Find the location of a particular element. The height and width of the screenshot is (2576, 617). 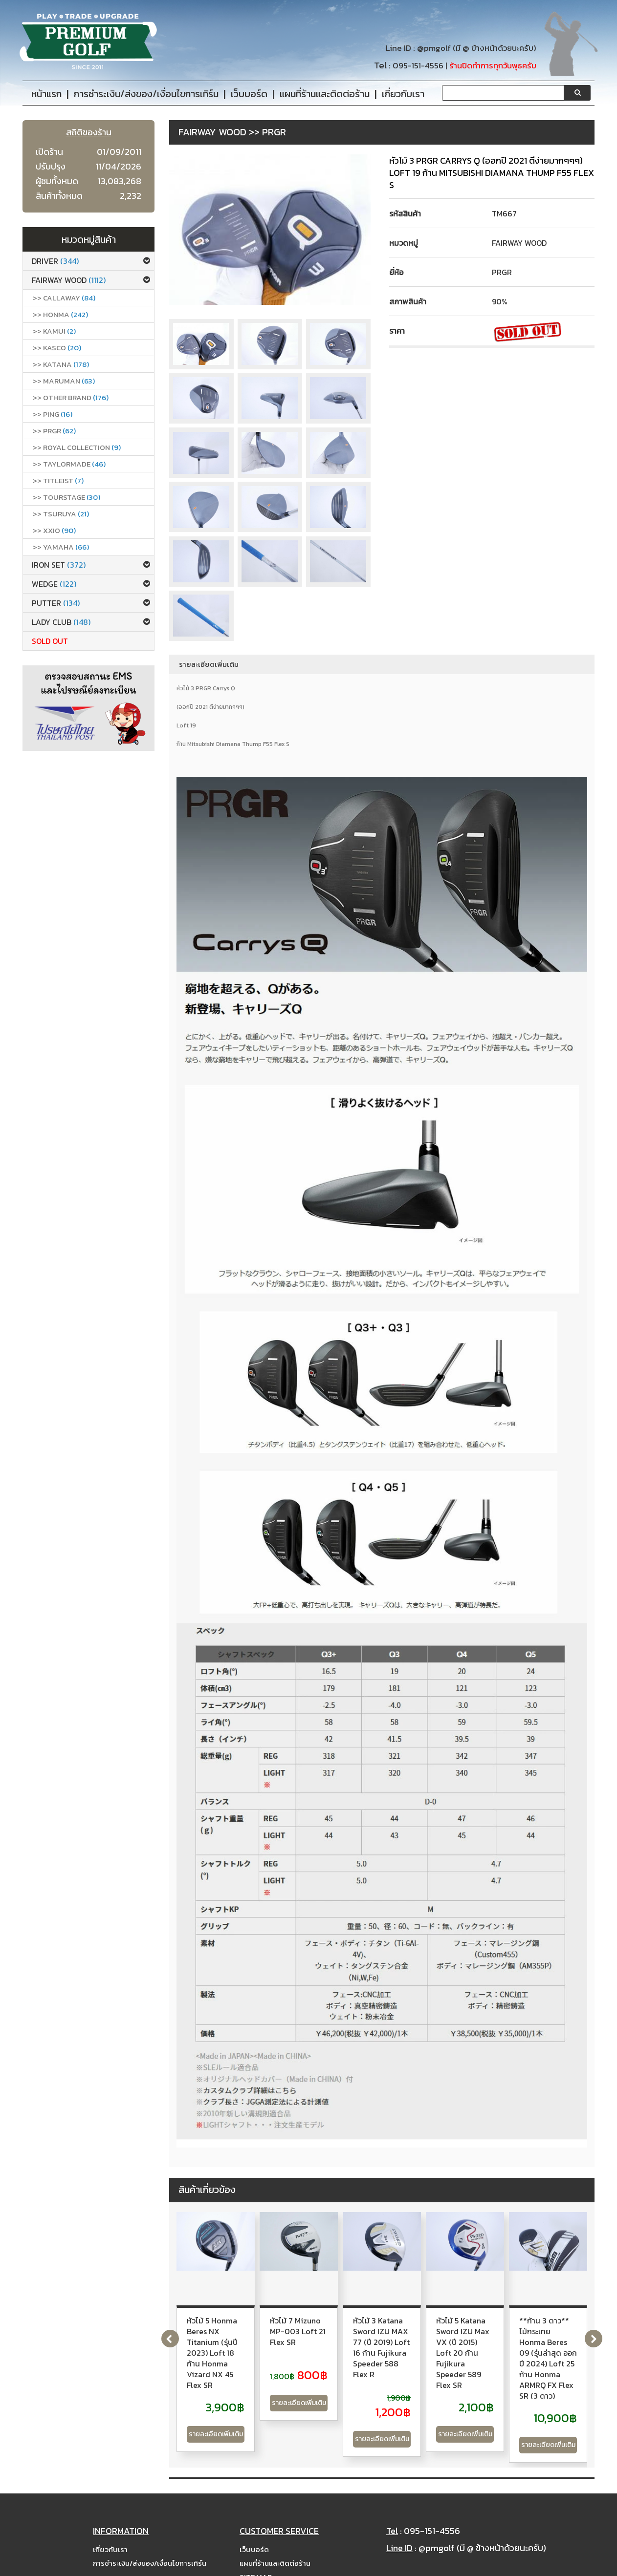

@pmgolf is located at coordinates (434, 48).